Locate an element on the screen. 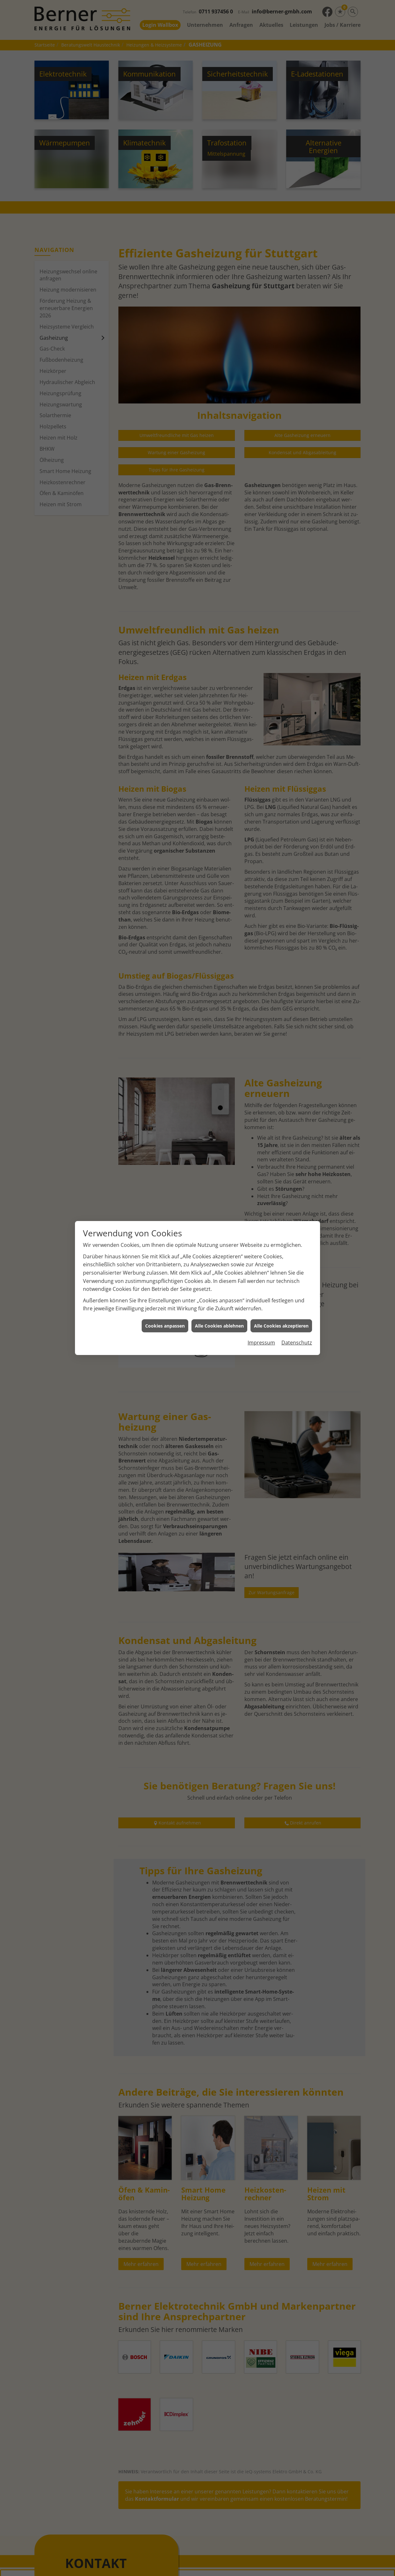 The image size is (395, 2576). Datenschutz is located at coordinates (296, 1342).